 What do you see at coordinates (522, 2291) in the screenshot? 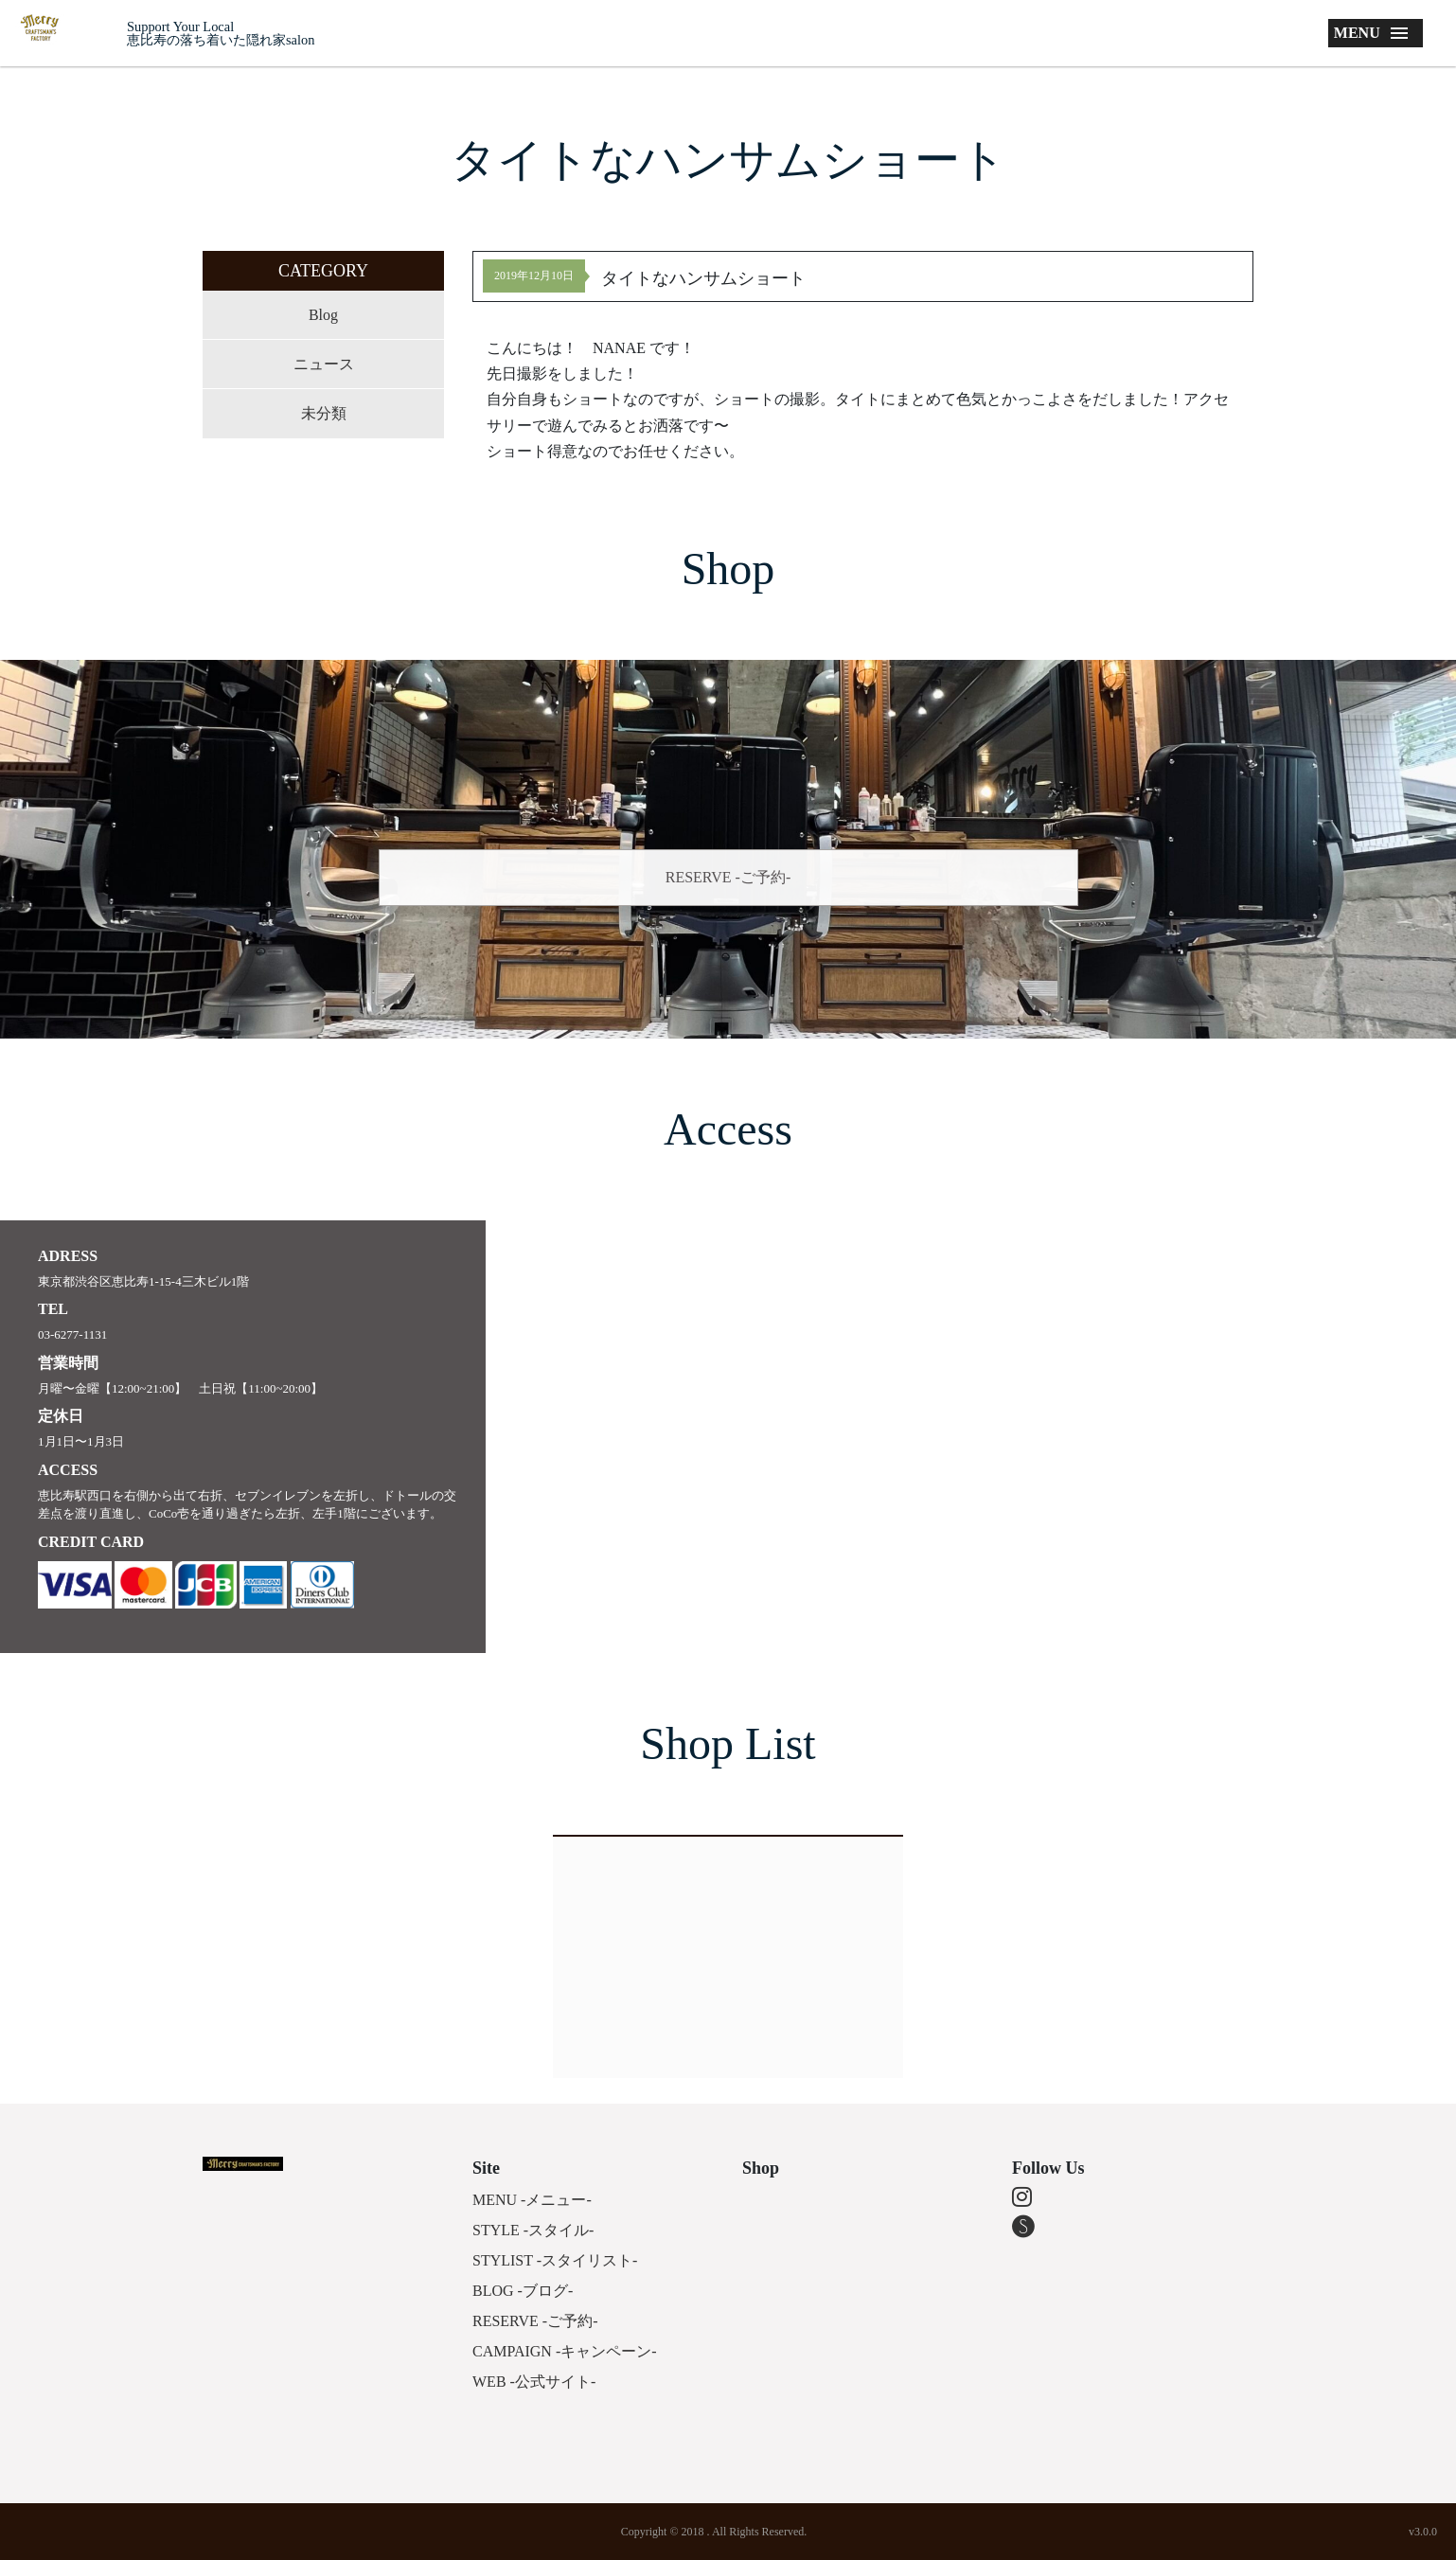
I see `BLOG -ブログ-` at bounding box center [522, 2291].